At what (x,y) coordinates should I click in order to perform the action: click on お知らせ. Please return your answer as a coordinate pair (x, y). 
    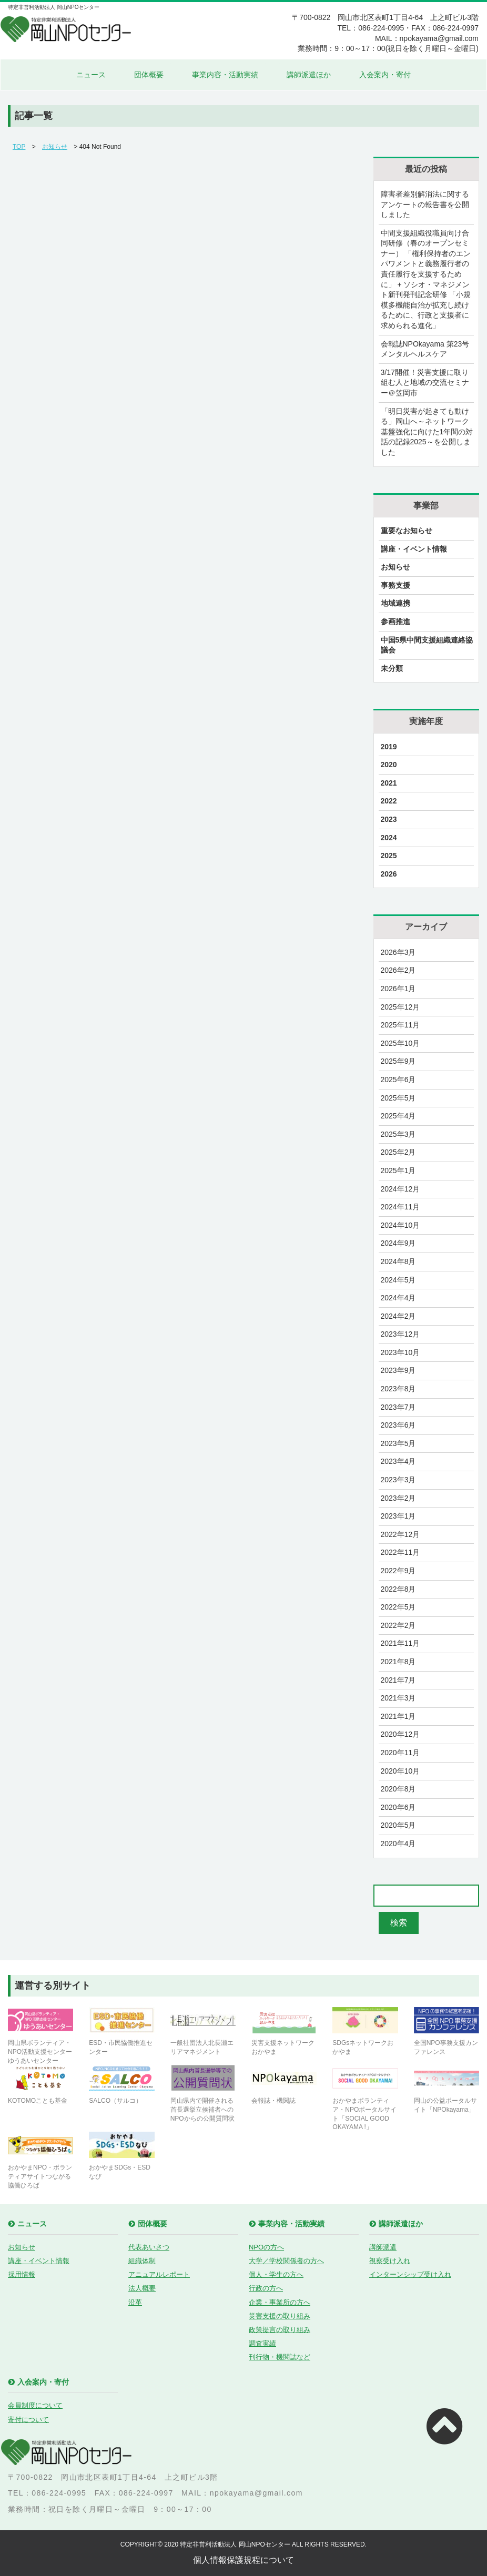
    Looking at the image, I should click on (54, 146).